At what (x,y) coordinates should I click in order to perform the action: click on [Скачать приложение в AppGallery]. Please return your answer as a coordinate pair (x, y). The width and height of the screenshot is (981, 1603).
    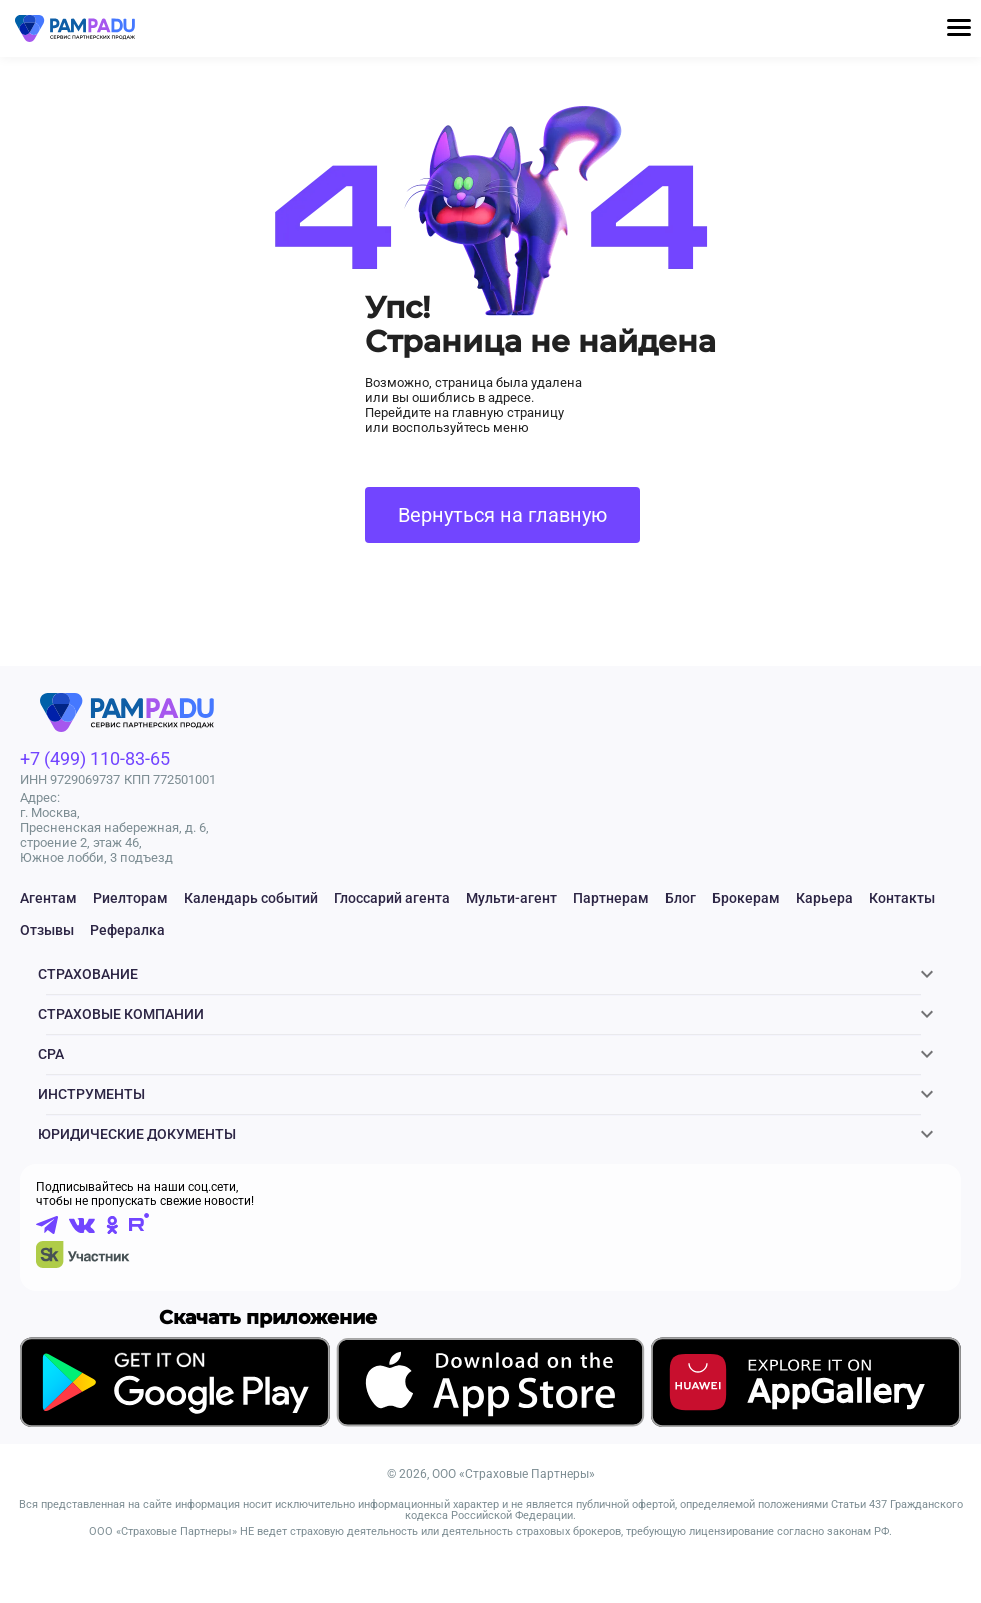
    Looking at the image, I should click on (806, 1425).